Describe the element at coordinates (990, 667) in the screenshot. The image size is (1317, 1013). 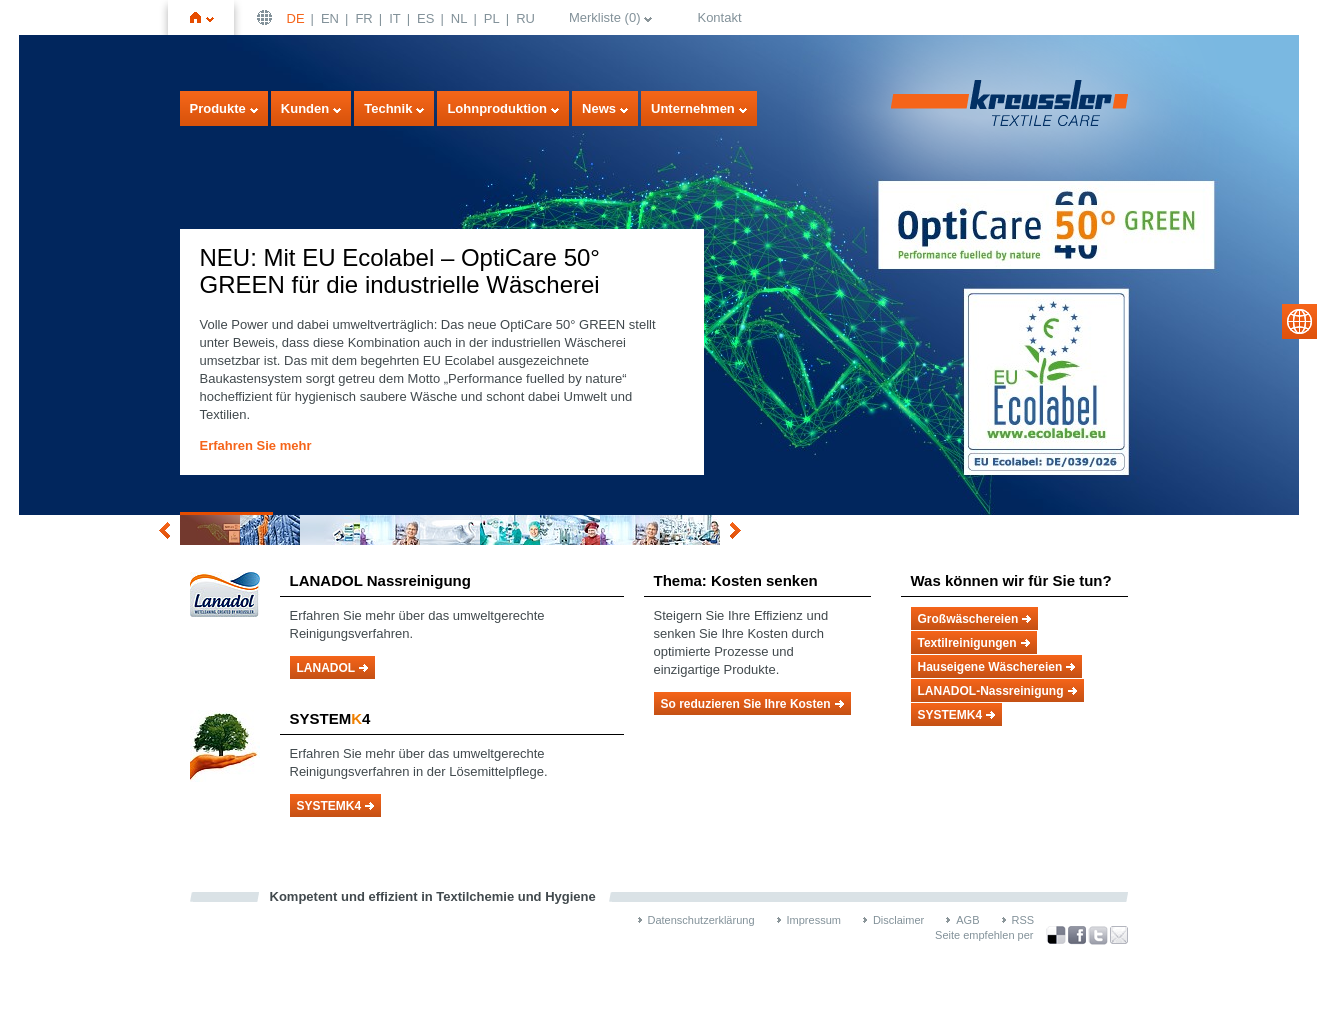
I see `Hauseigene Wäschereien` at that location.